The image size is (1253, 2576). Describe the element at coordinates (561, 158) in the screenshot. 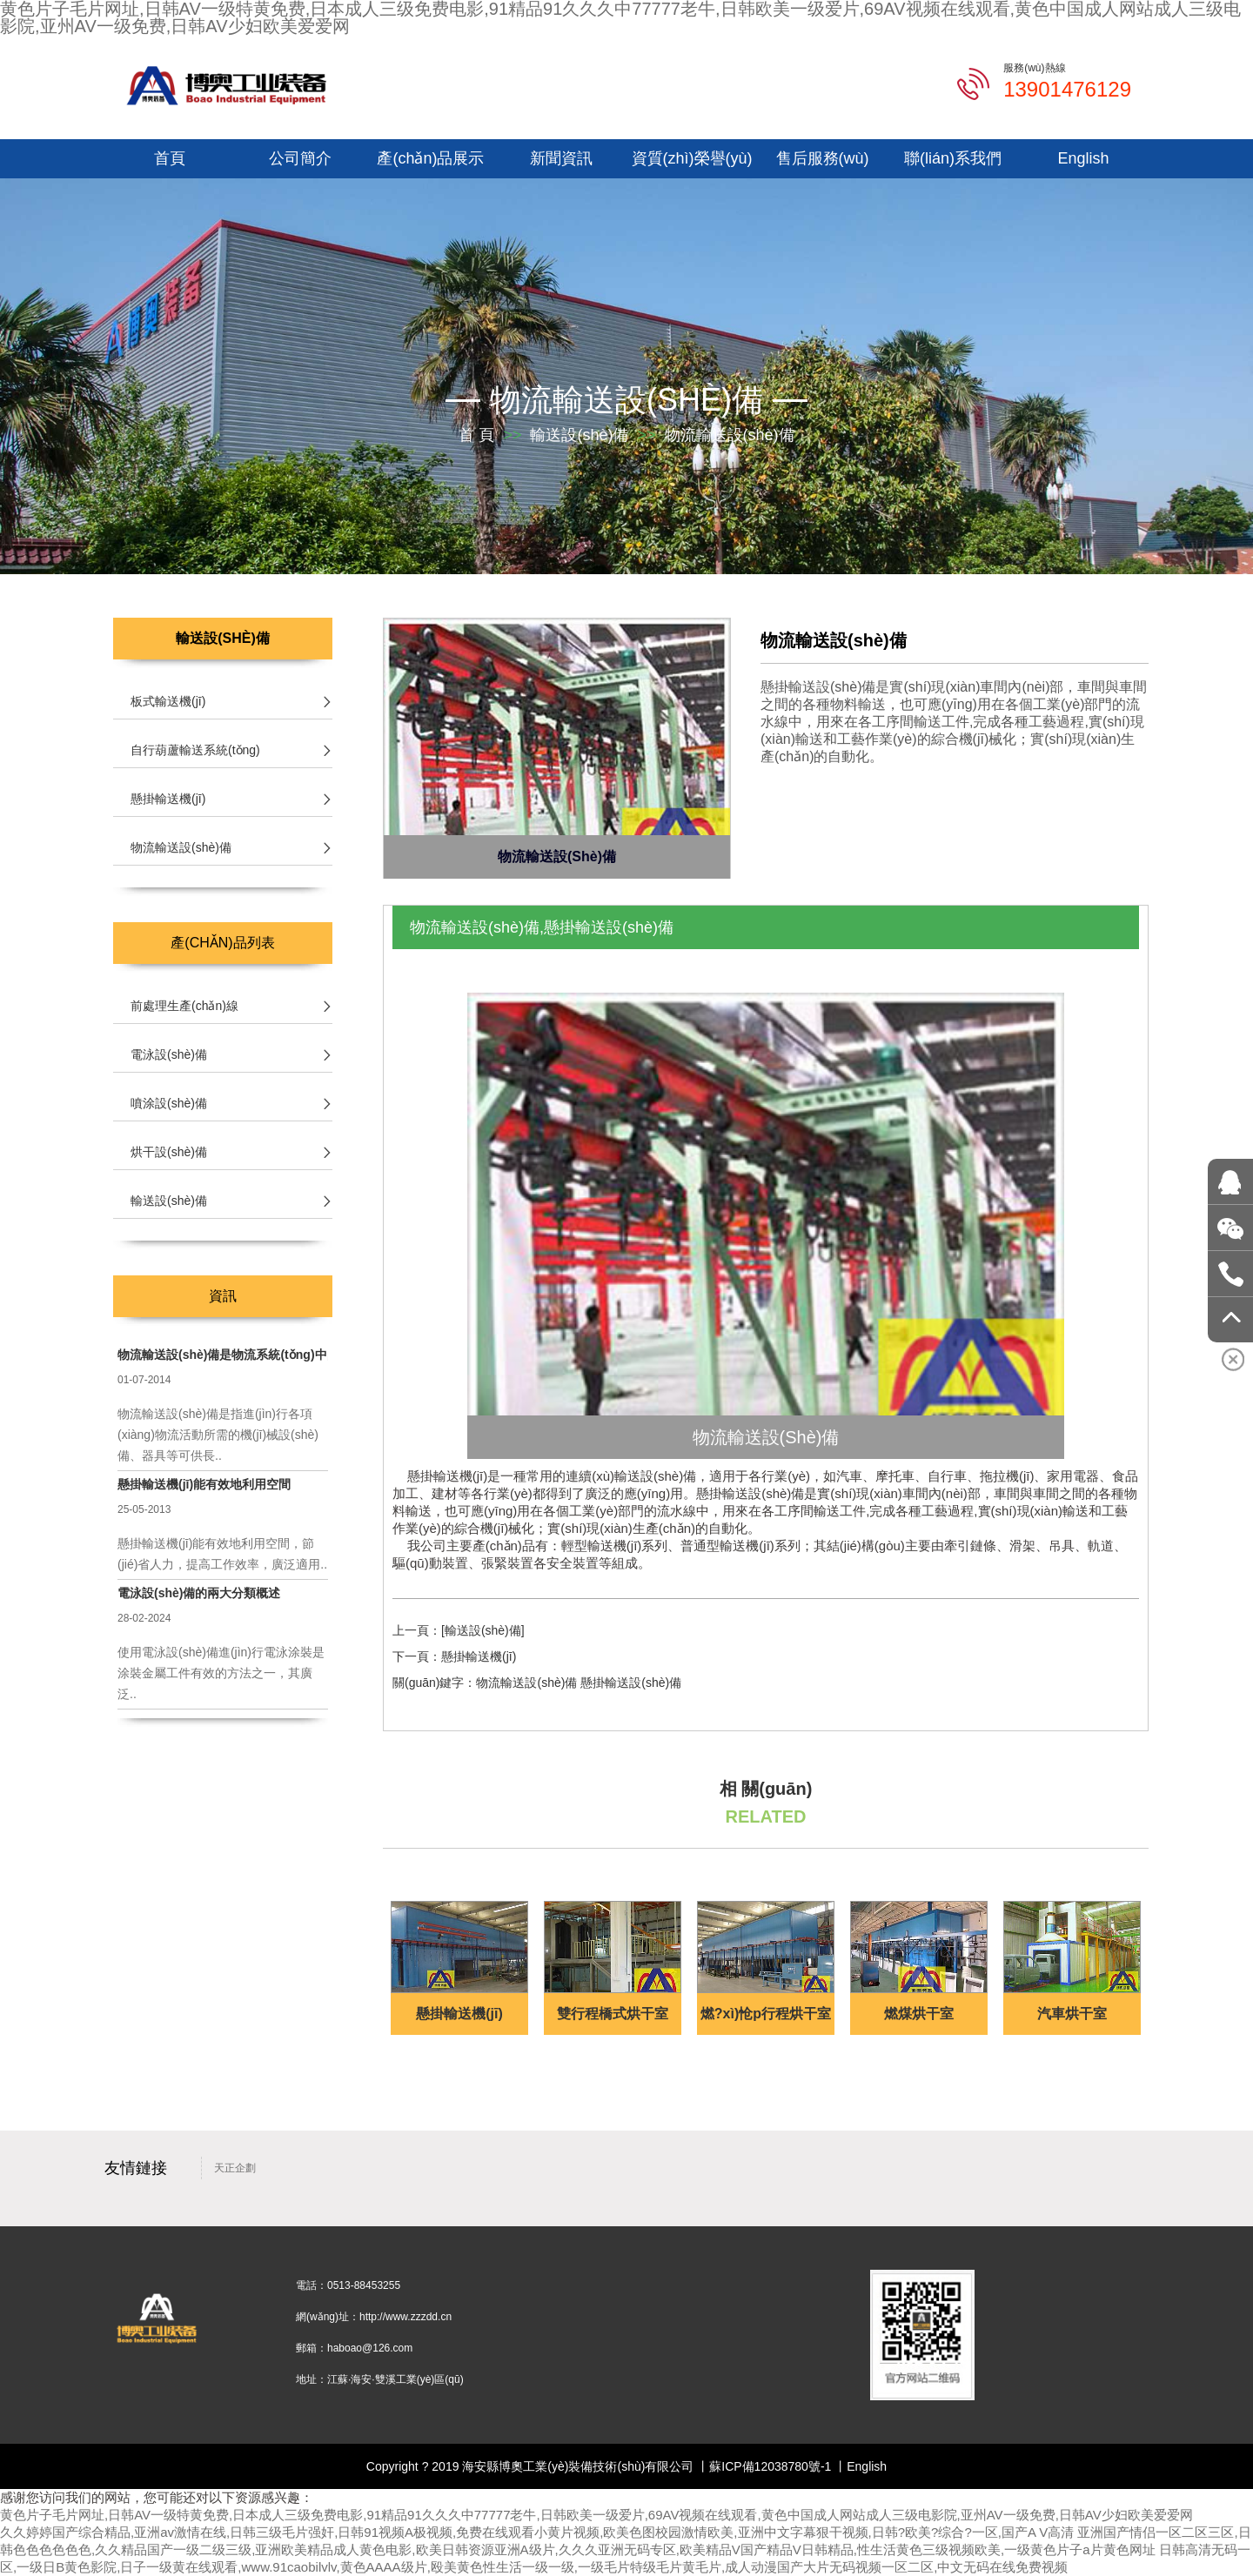

I see `新聞資訊` at that location.